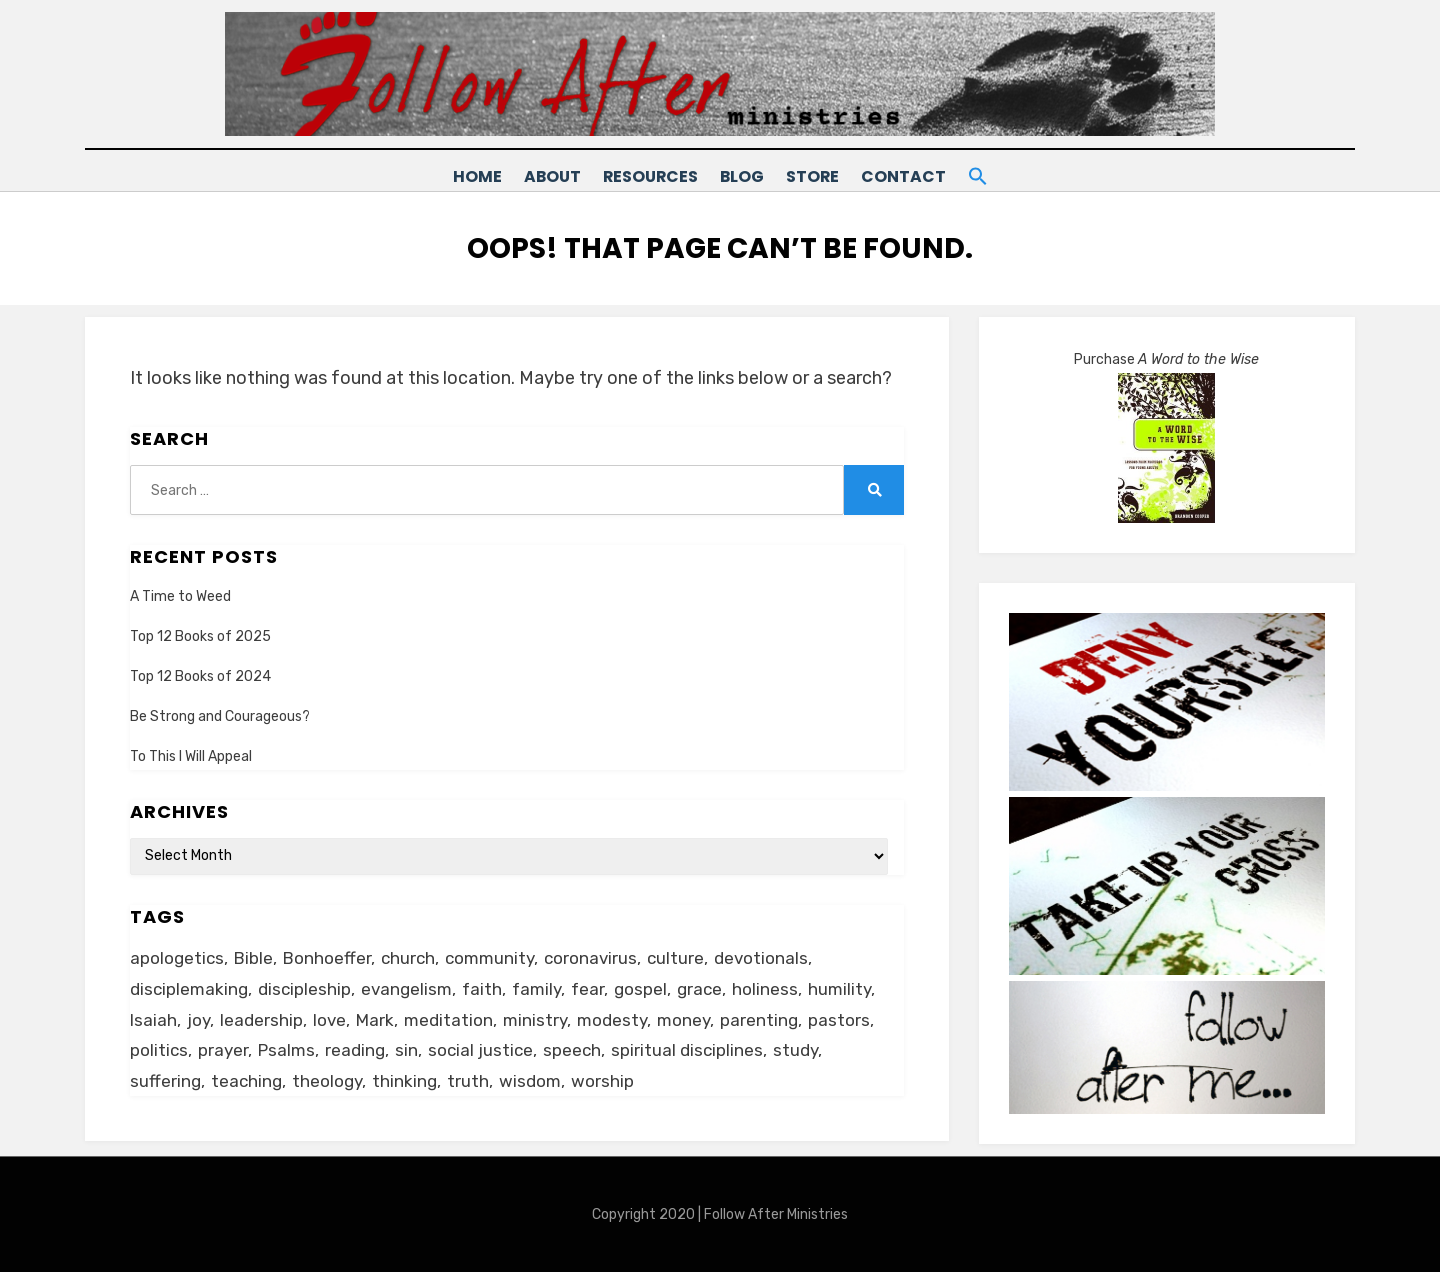 The image size is (1440, 1272). What do you see at coordinates (535, 1019) in the screenshot?
I see `ministry [ministry (22 items)]` at bounding box center [535, 1019].